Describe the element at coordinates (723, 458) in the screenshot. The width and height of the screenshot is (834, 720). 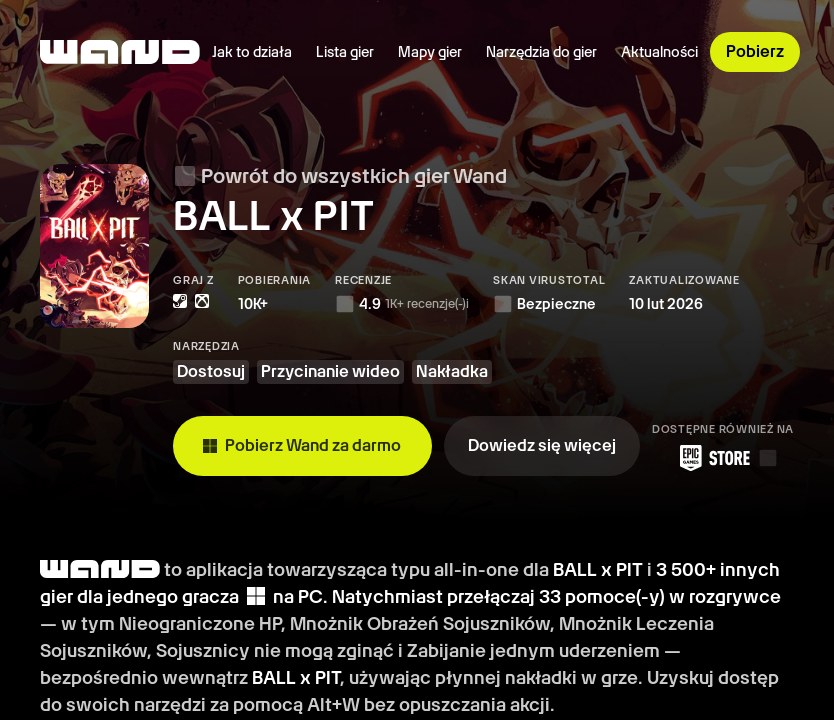
I see `[Pobierz Wand ze sklepu Epic Games Store]` at that location.